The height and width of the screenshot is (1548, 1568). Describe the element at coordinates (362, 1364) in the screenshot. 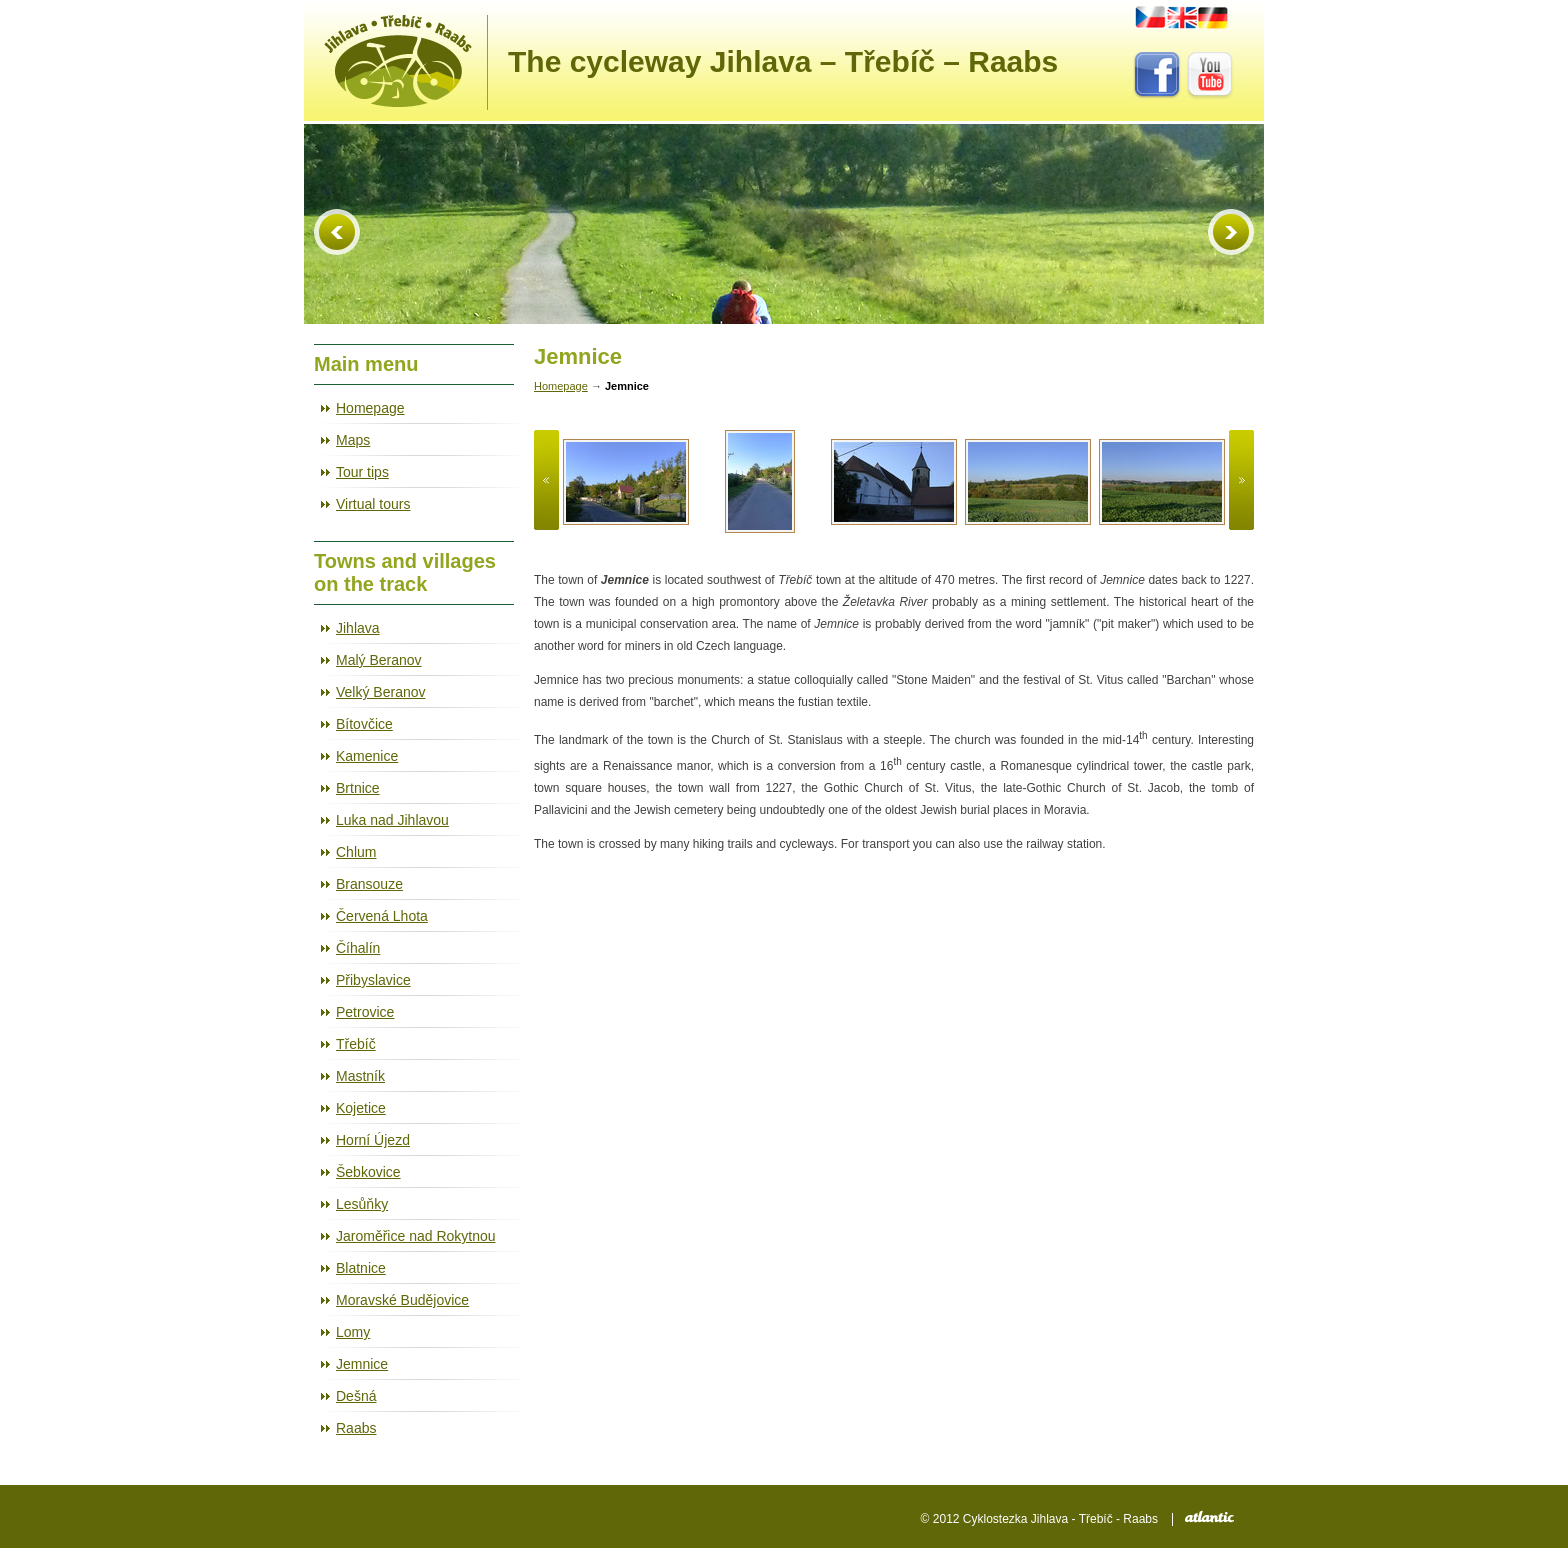

I see `Jemnice` at that location.